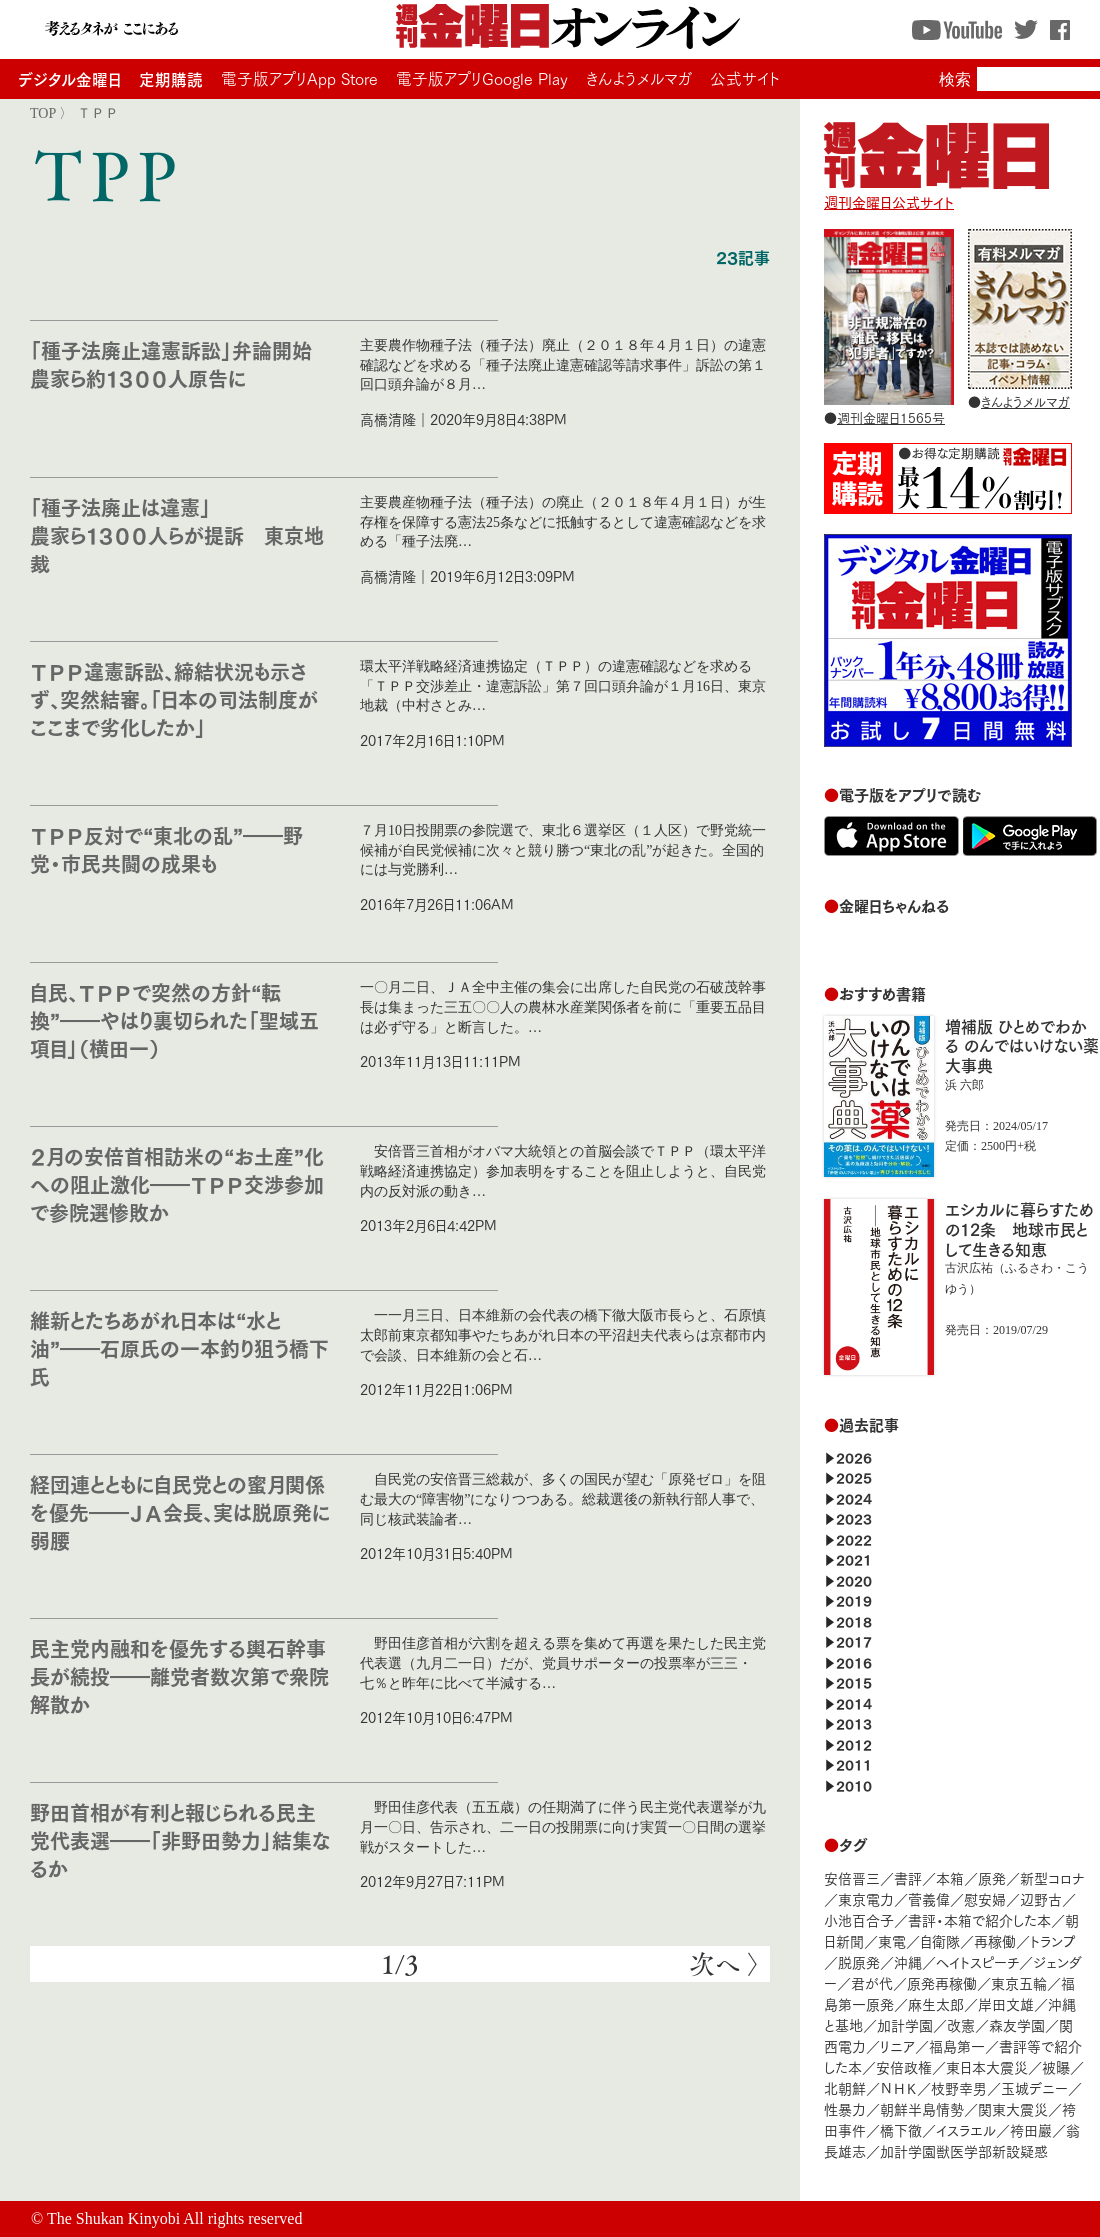 The height and width of the screenshot is (2237, 1100). I want to click on ヘイトスピーチ, so click(977, 1961).